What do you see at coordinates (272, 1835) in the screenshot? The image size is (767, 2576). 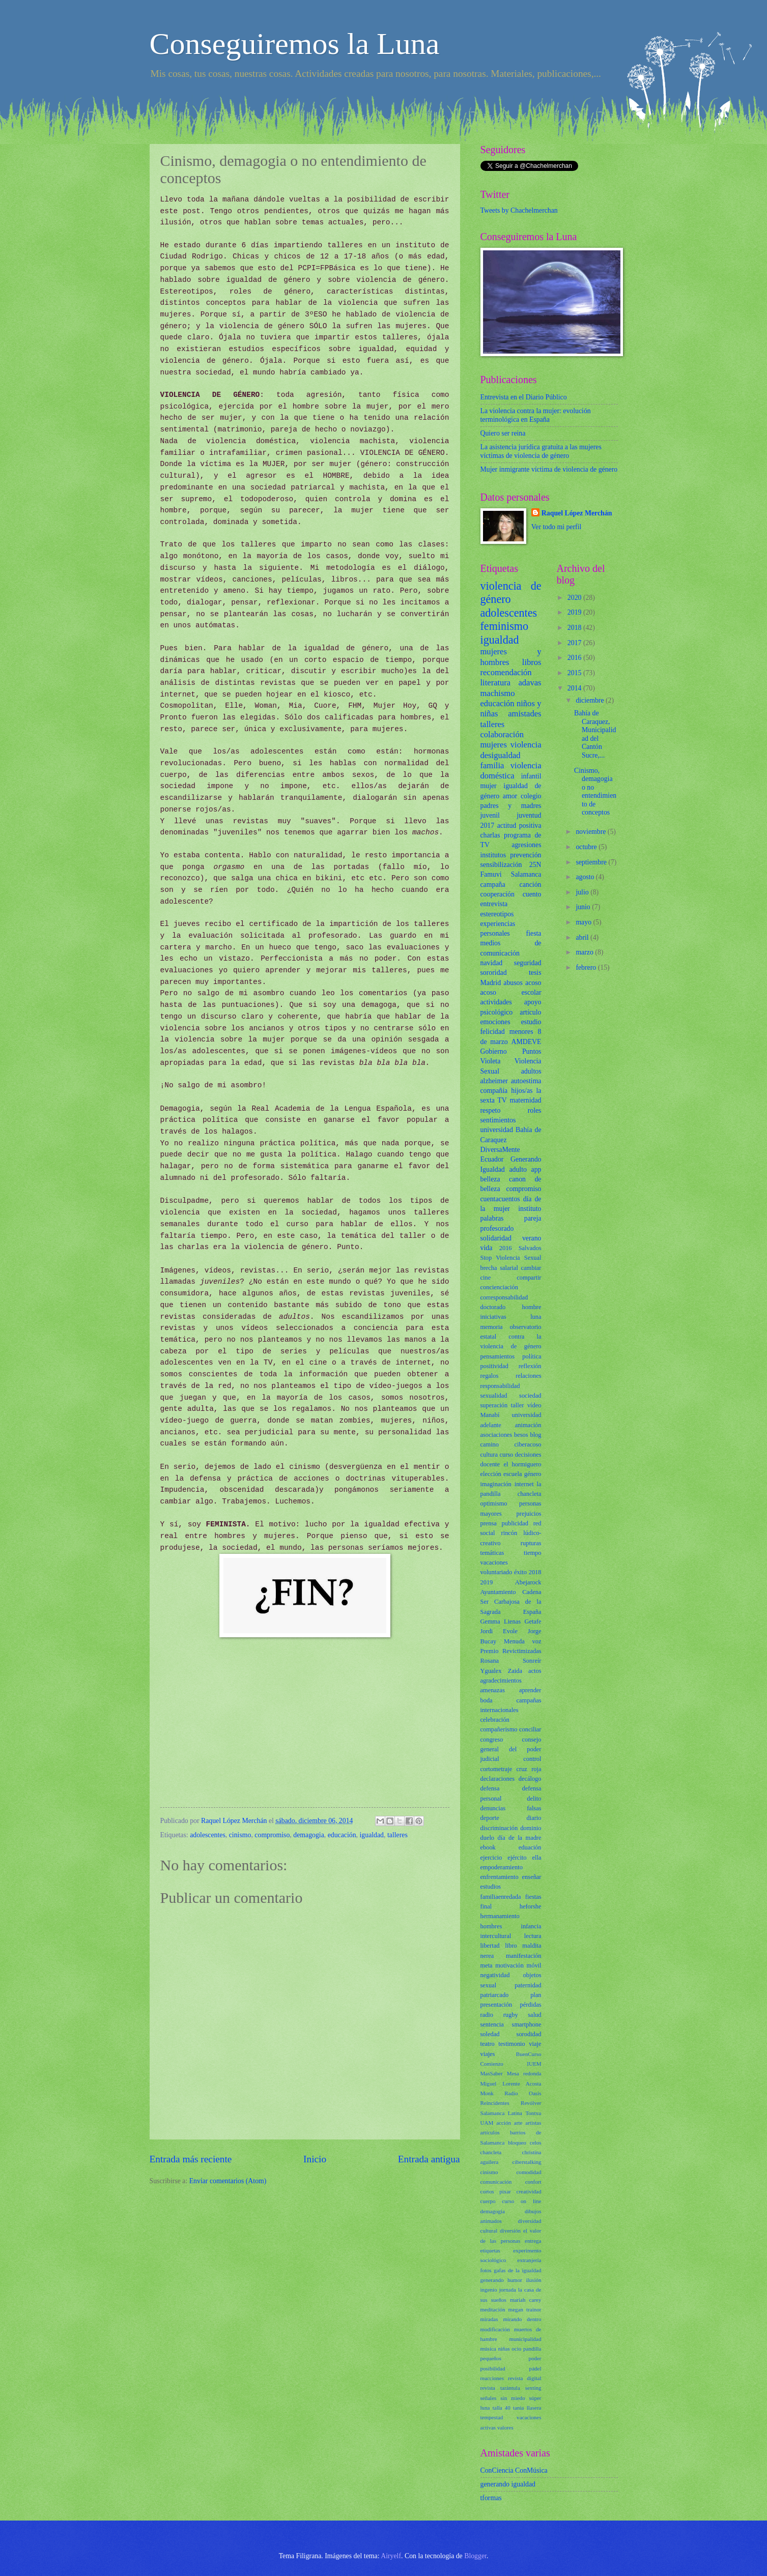 I see `compromiso` at bounding box center [272, 1835].